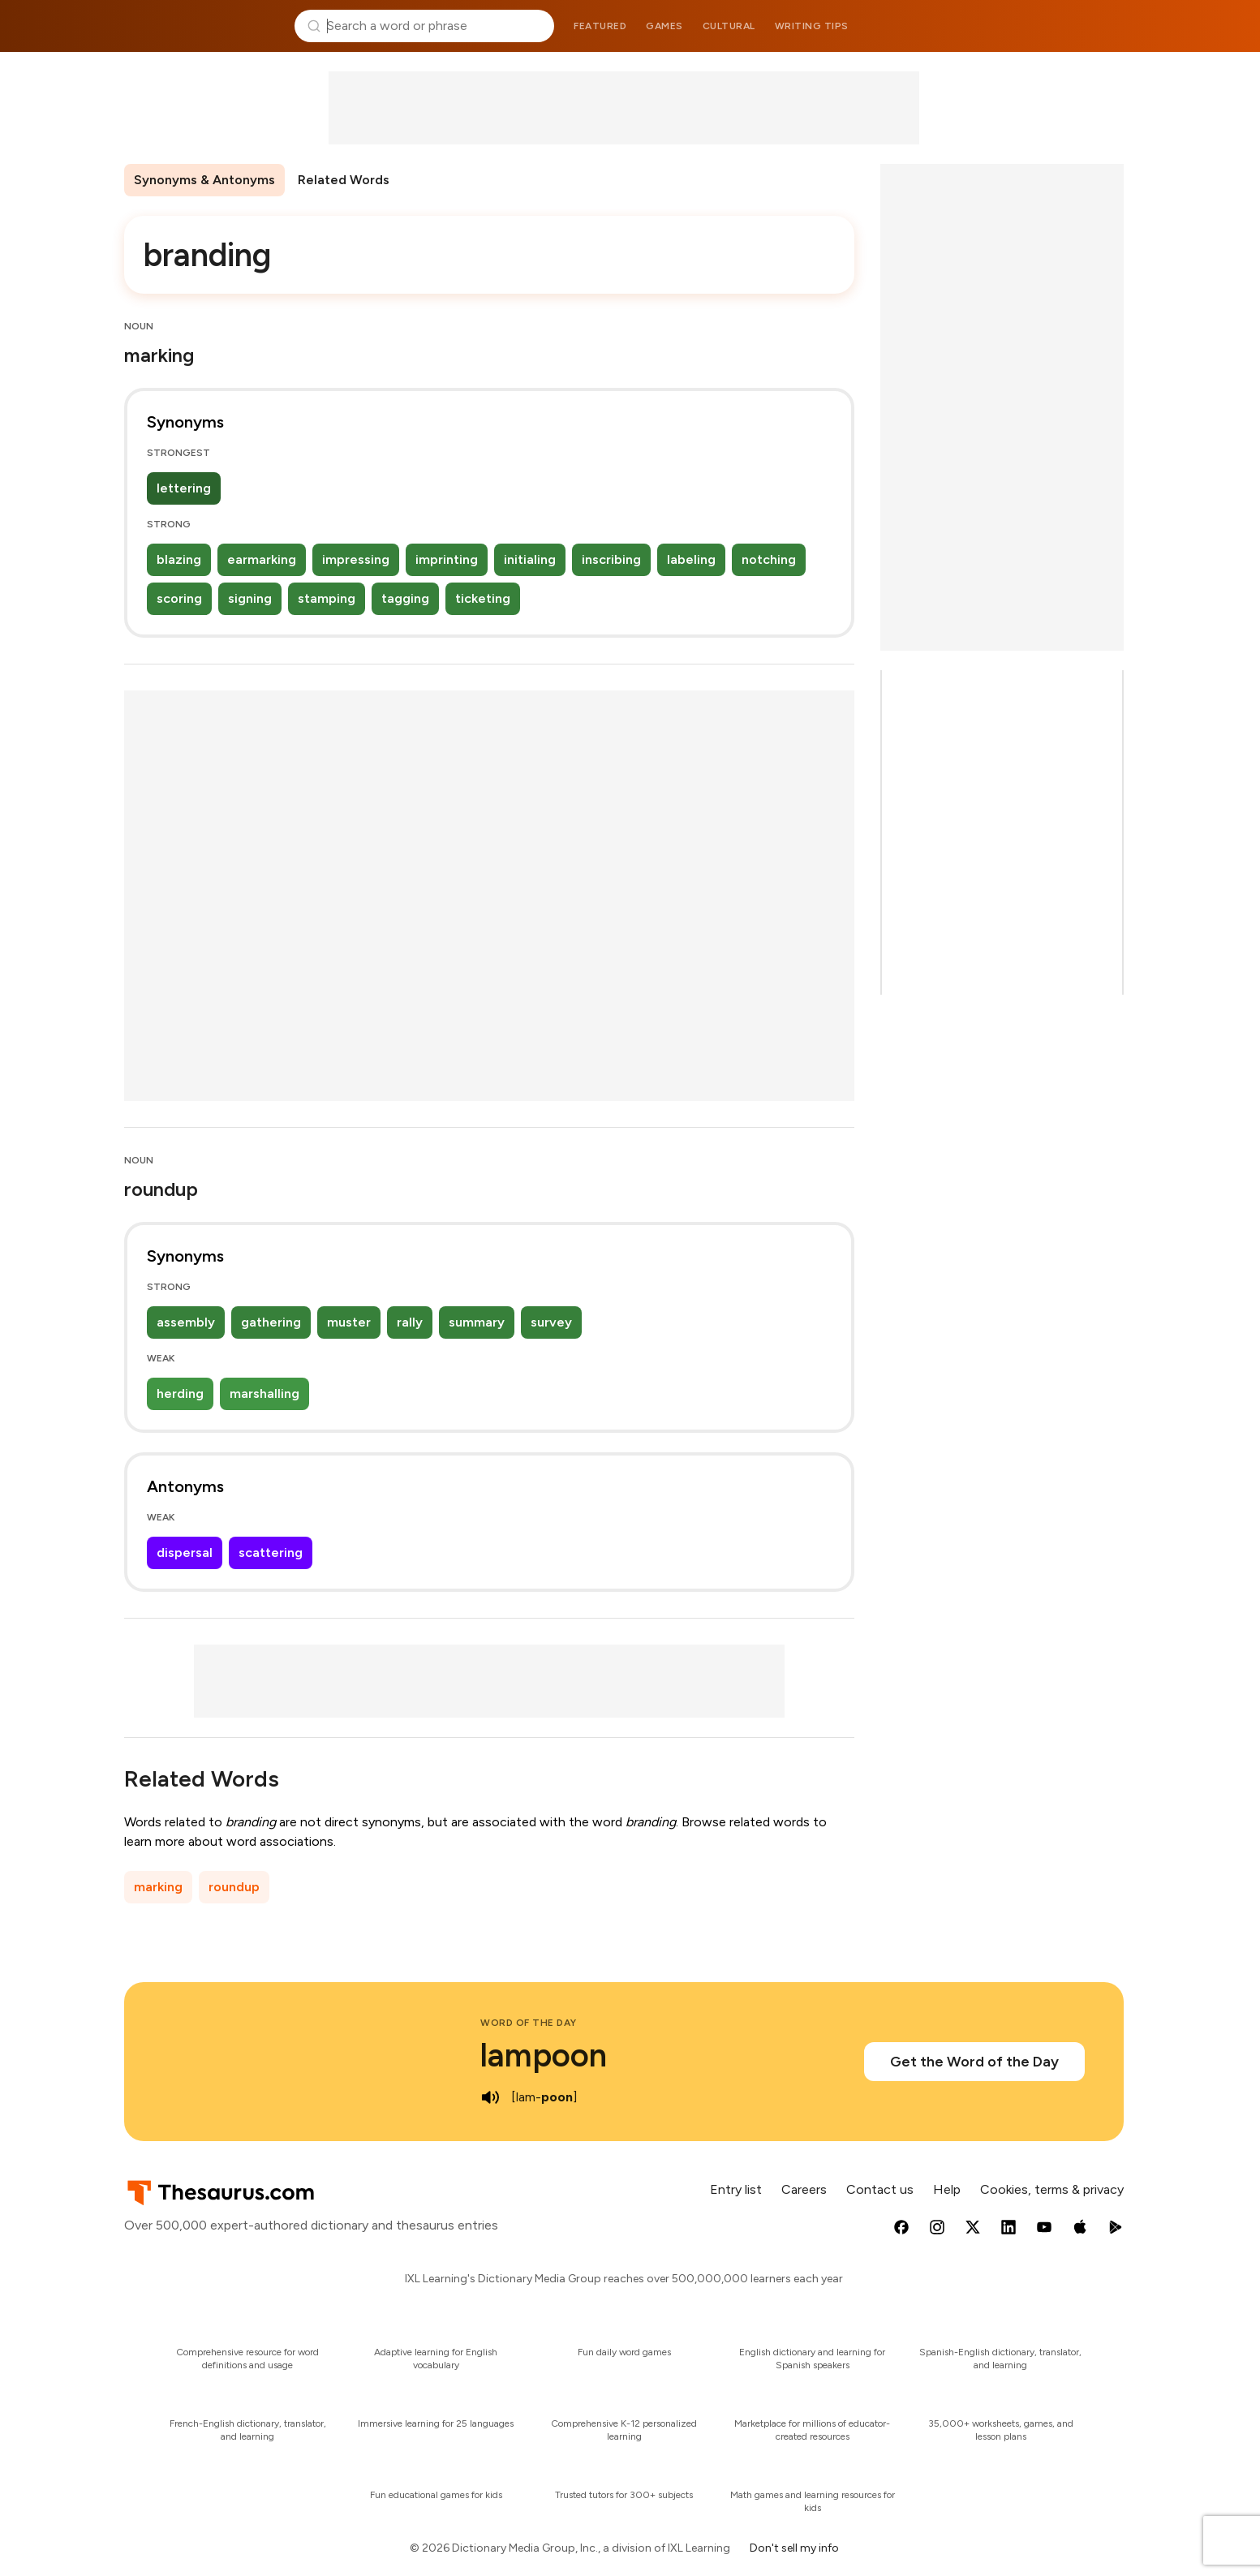 This screenshot has width=1260, height=2576. I want to click on Dictionary.com, so click(1058, 26).